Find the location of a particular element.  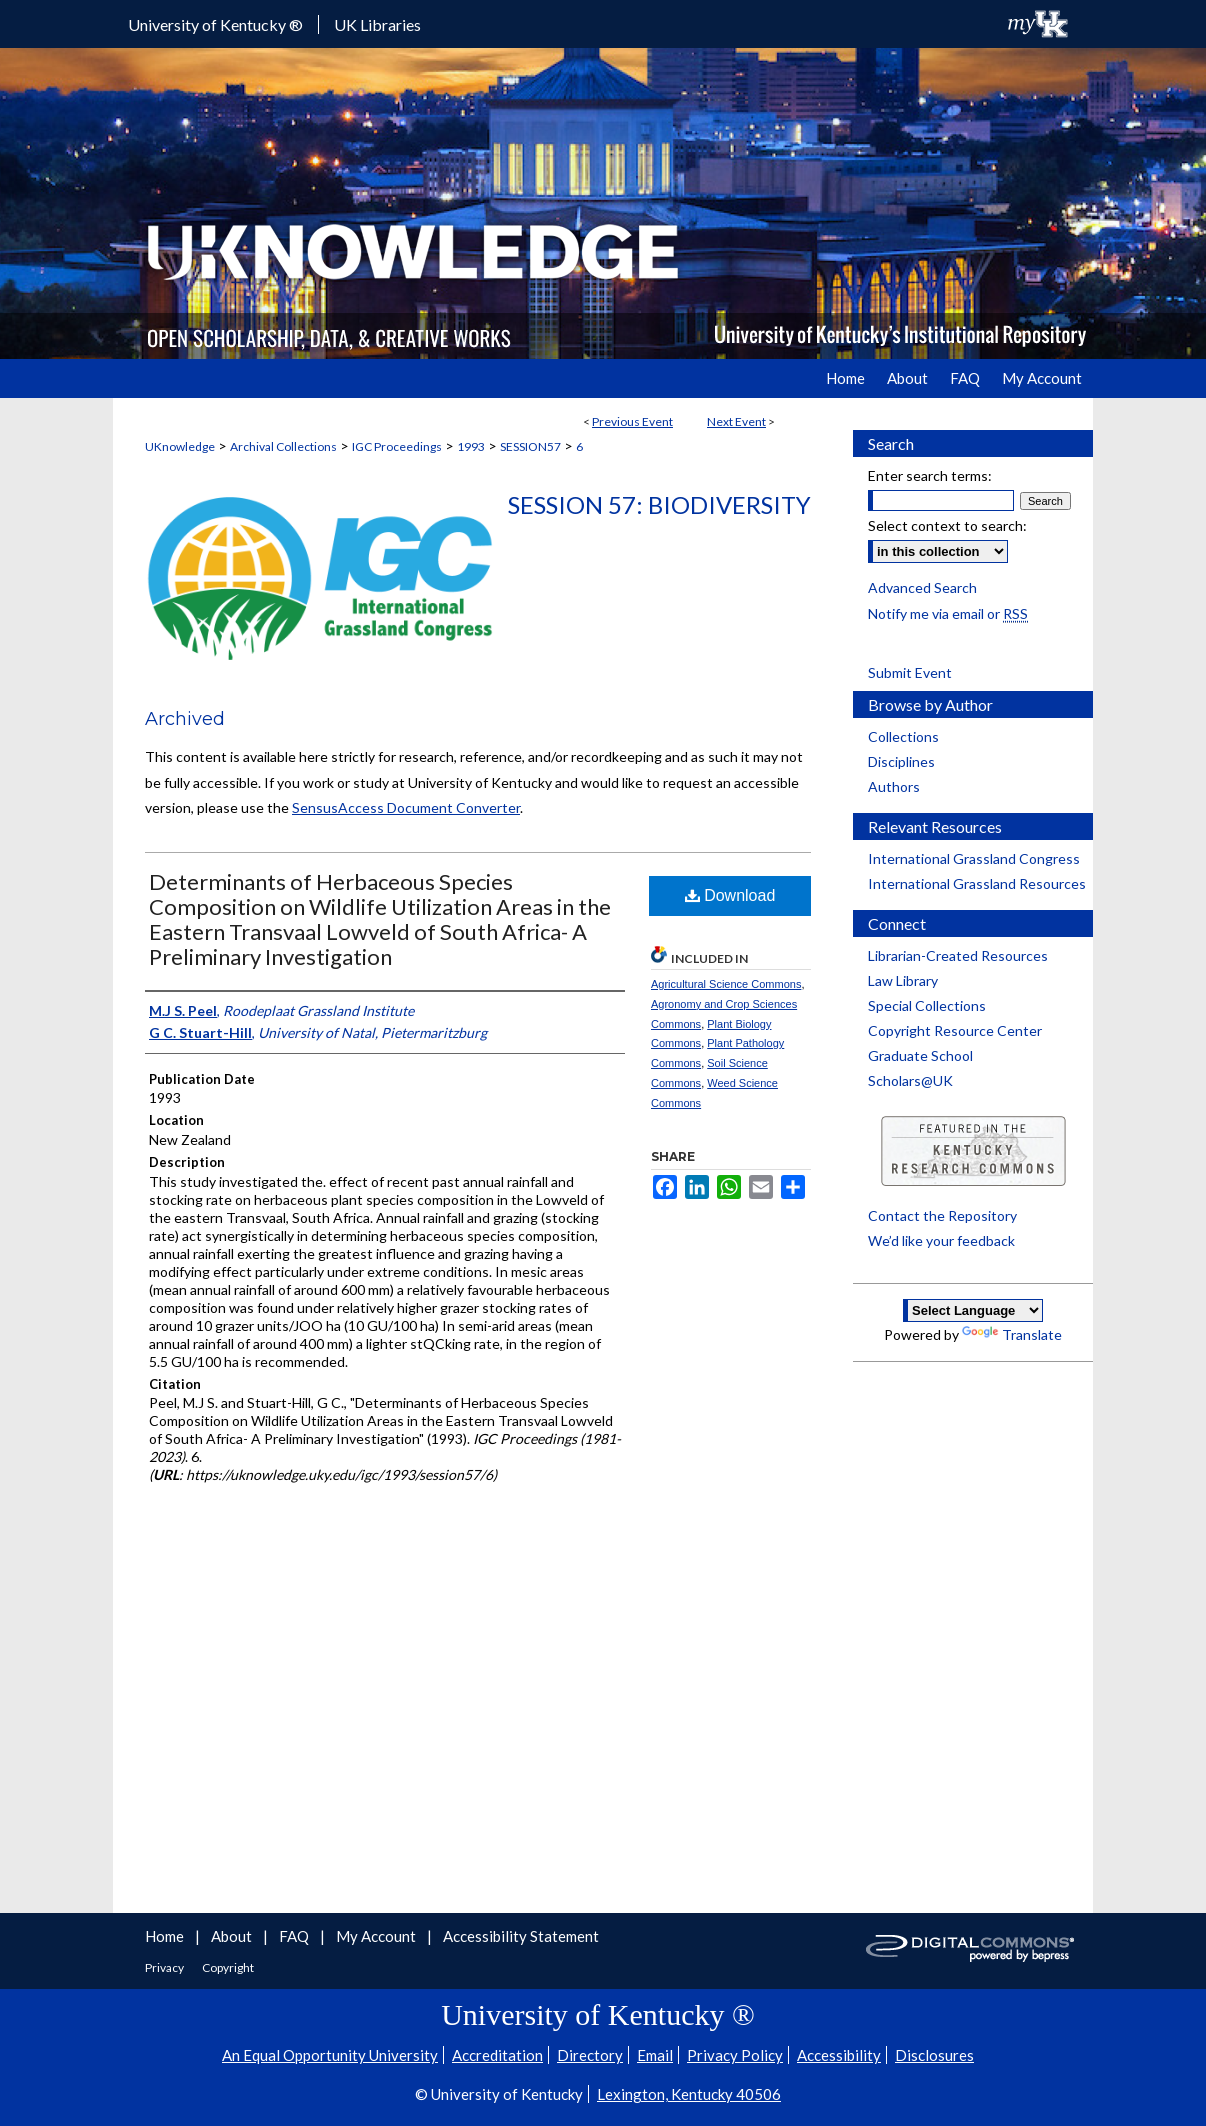

Home is located at coordinates (166, 1936).